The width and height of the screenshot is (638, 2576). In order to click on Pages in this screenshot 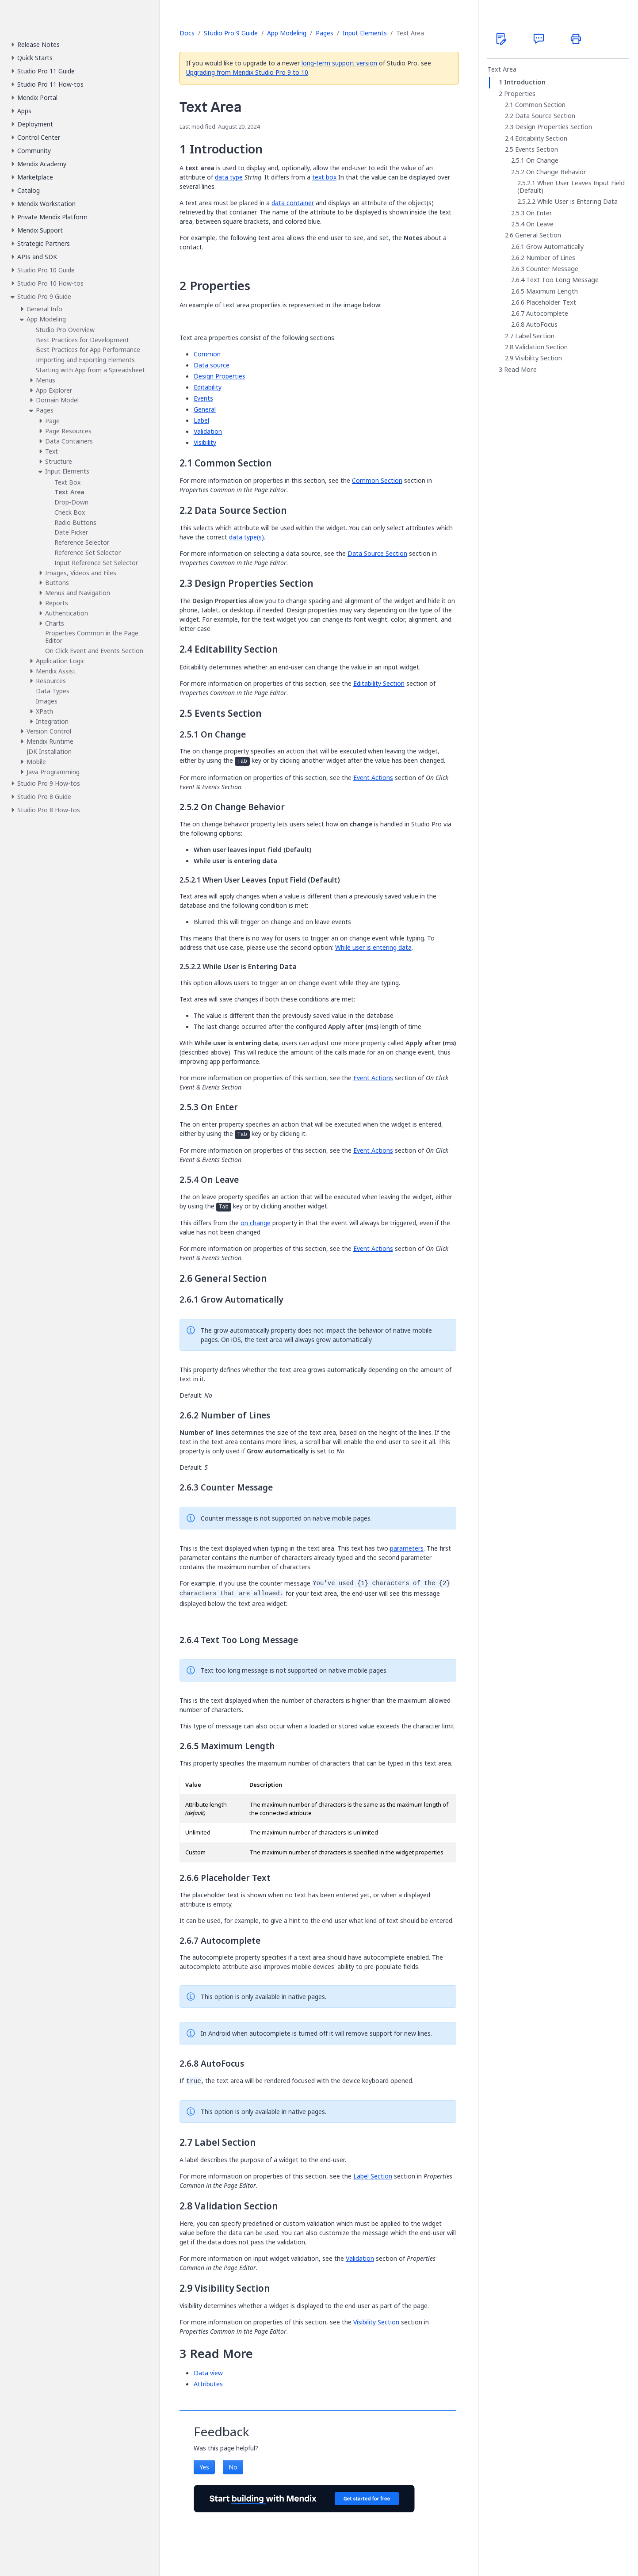, I will do `click(324, 33)`.